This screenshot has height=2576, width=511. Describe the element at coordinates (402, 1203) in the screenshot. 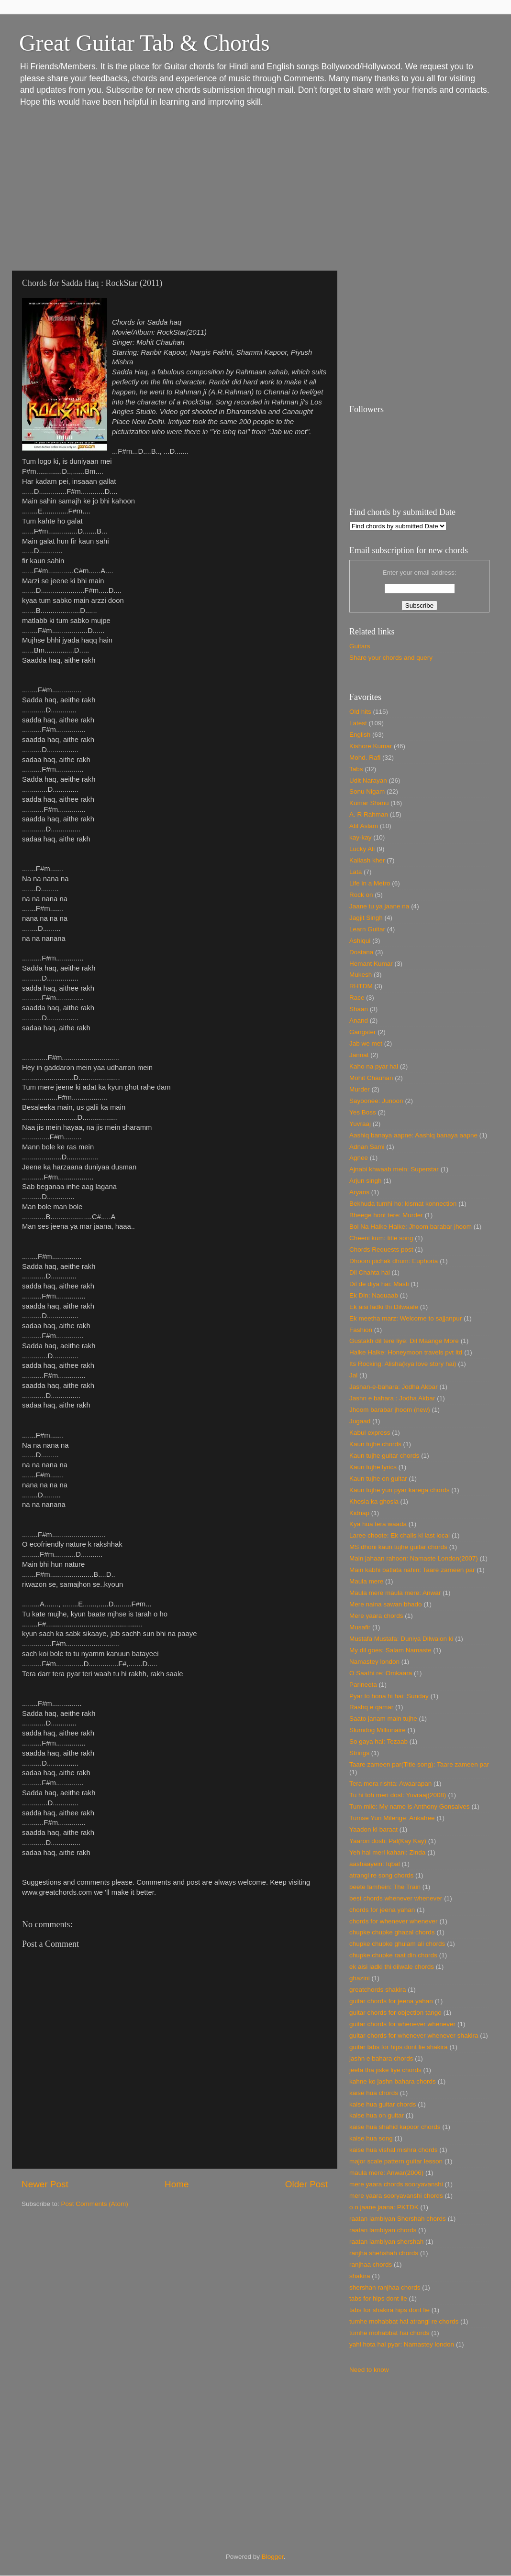

I see `Bekhuda tumhi ho: kismat konnection` at that location.